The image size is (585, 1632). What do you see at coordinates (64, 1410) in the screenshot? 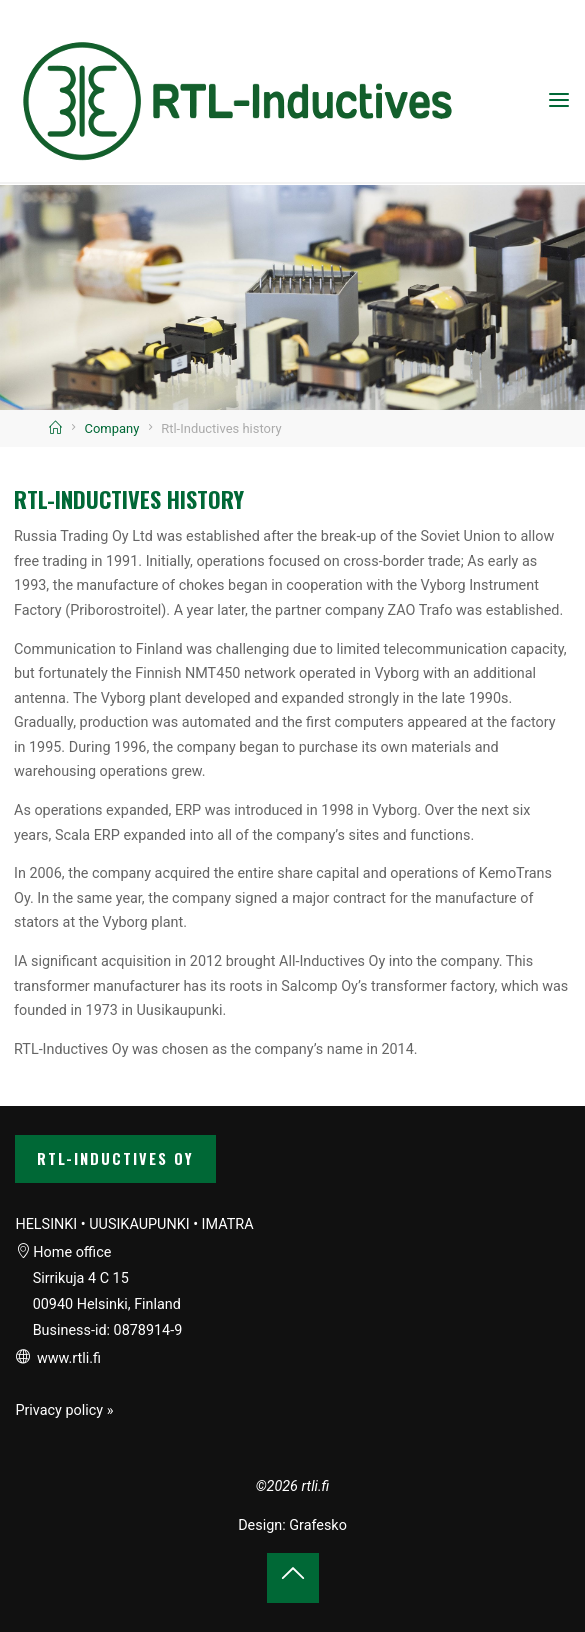
I see `Privacy policy »` at bounding box center [64, 1410].